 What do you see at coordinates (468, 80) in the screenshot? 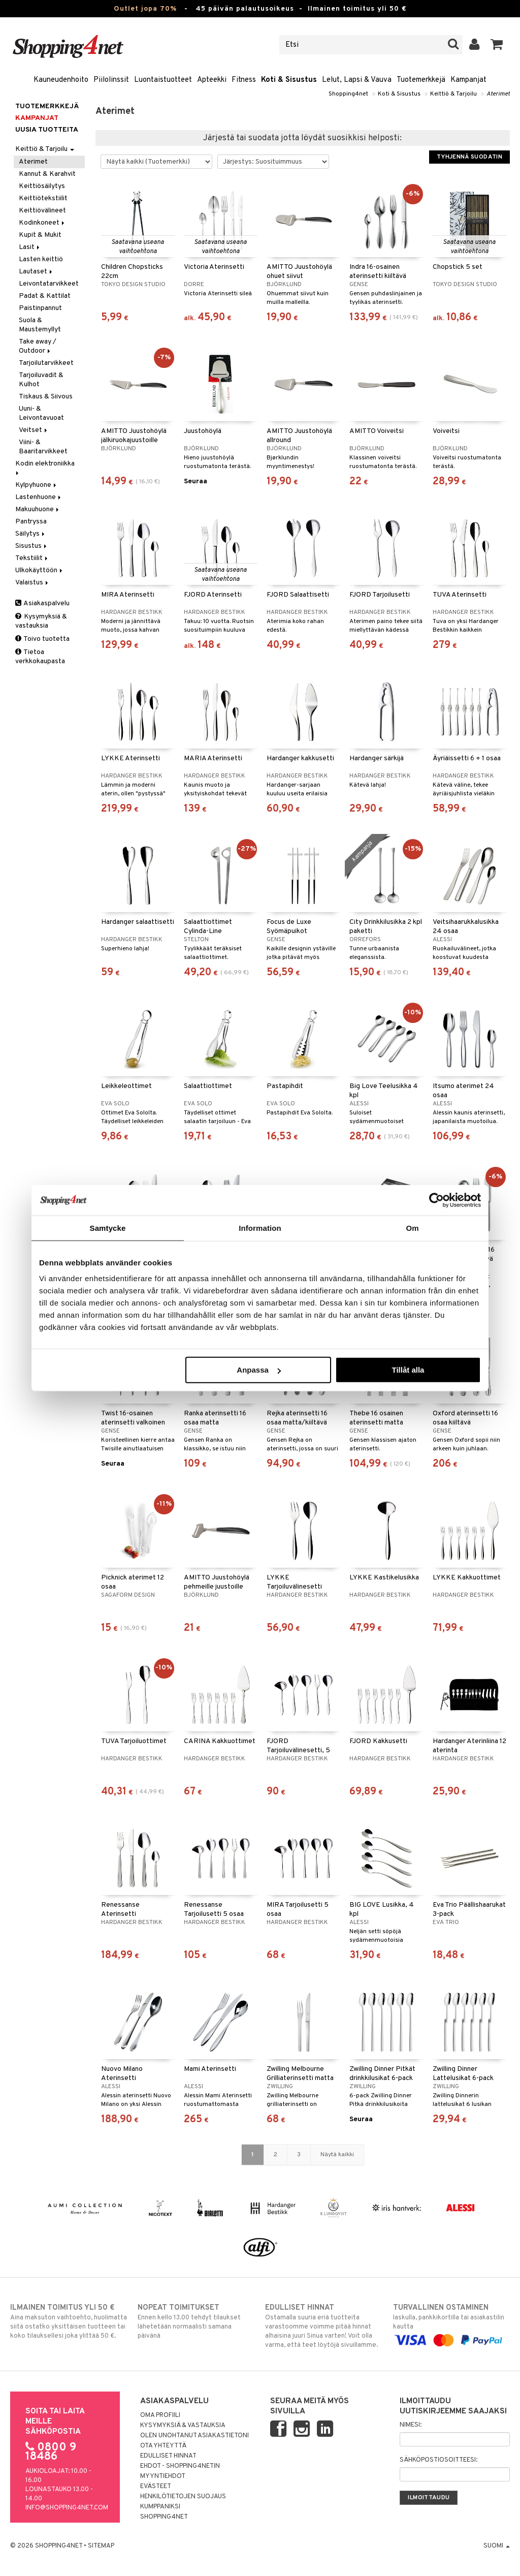
I see `Kampanjat` at bounding box center [468, 80].